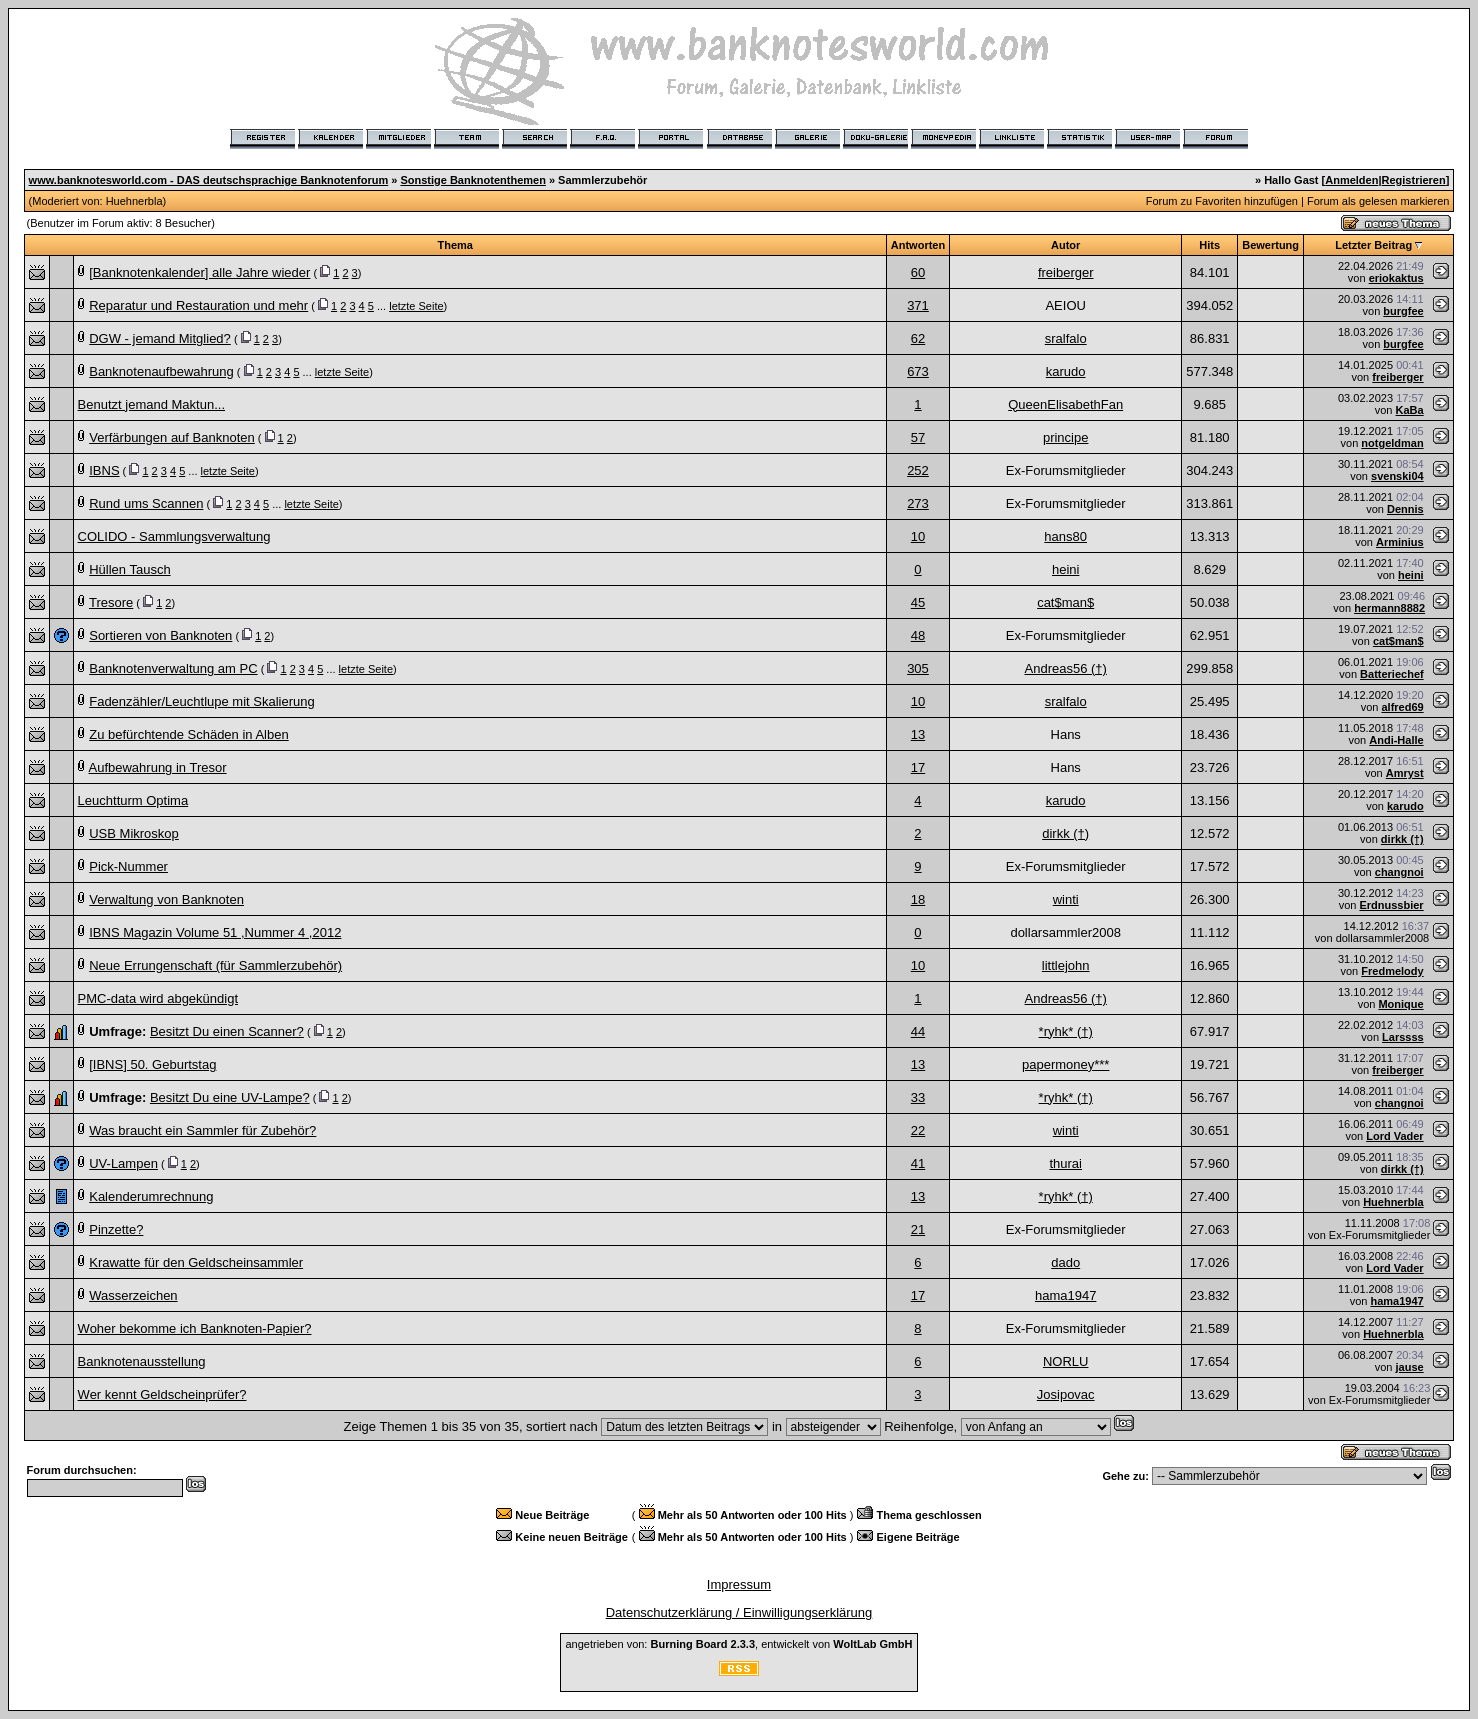  I want to click on KaBa, so click(1410, 410).